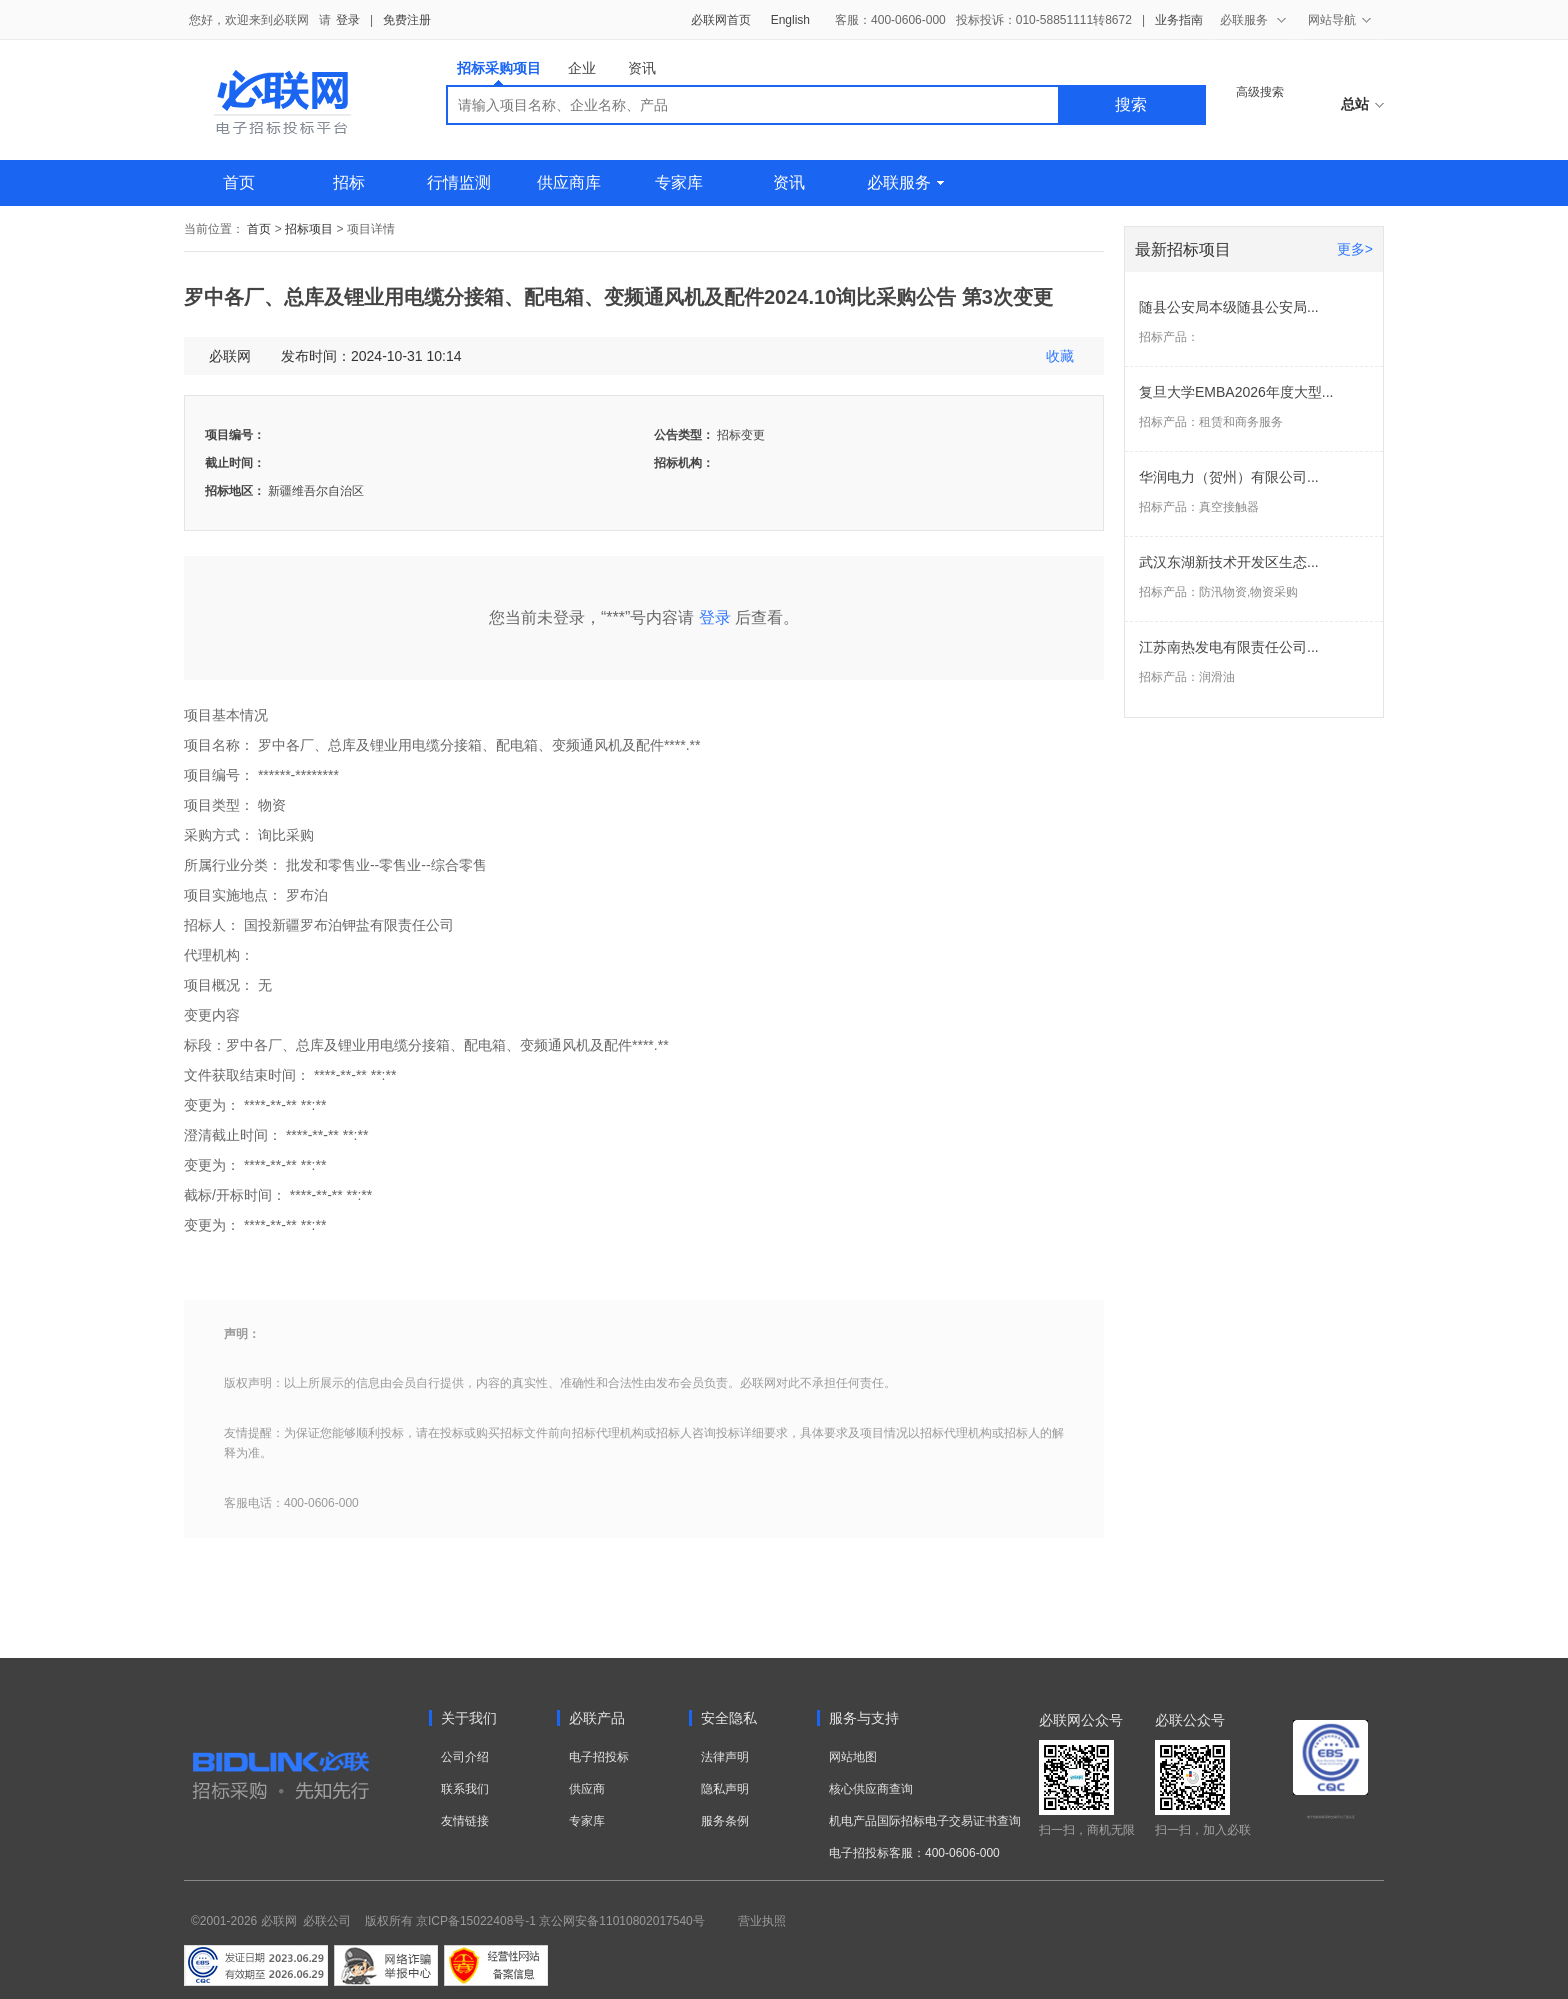  What do you see at coordinates (309, 229) in the screenshot?
I see `招标项目` at bounding box center [309, 229].